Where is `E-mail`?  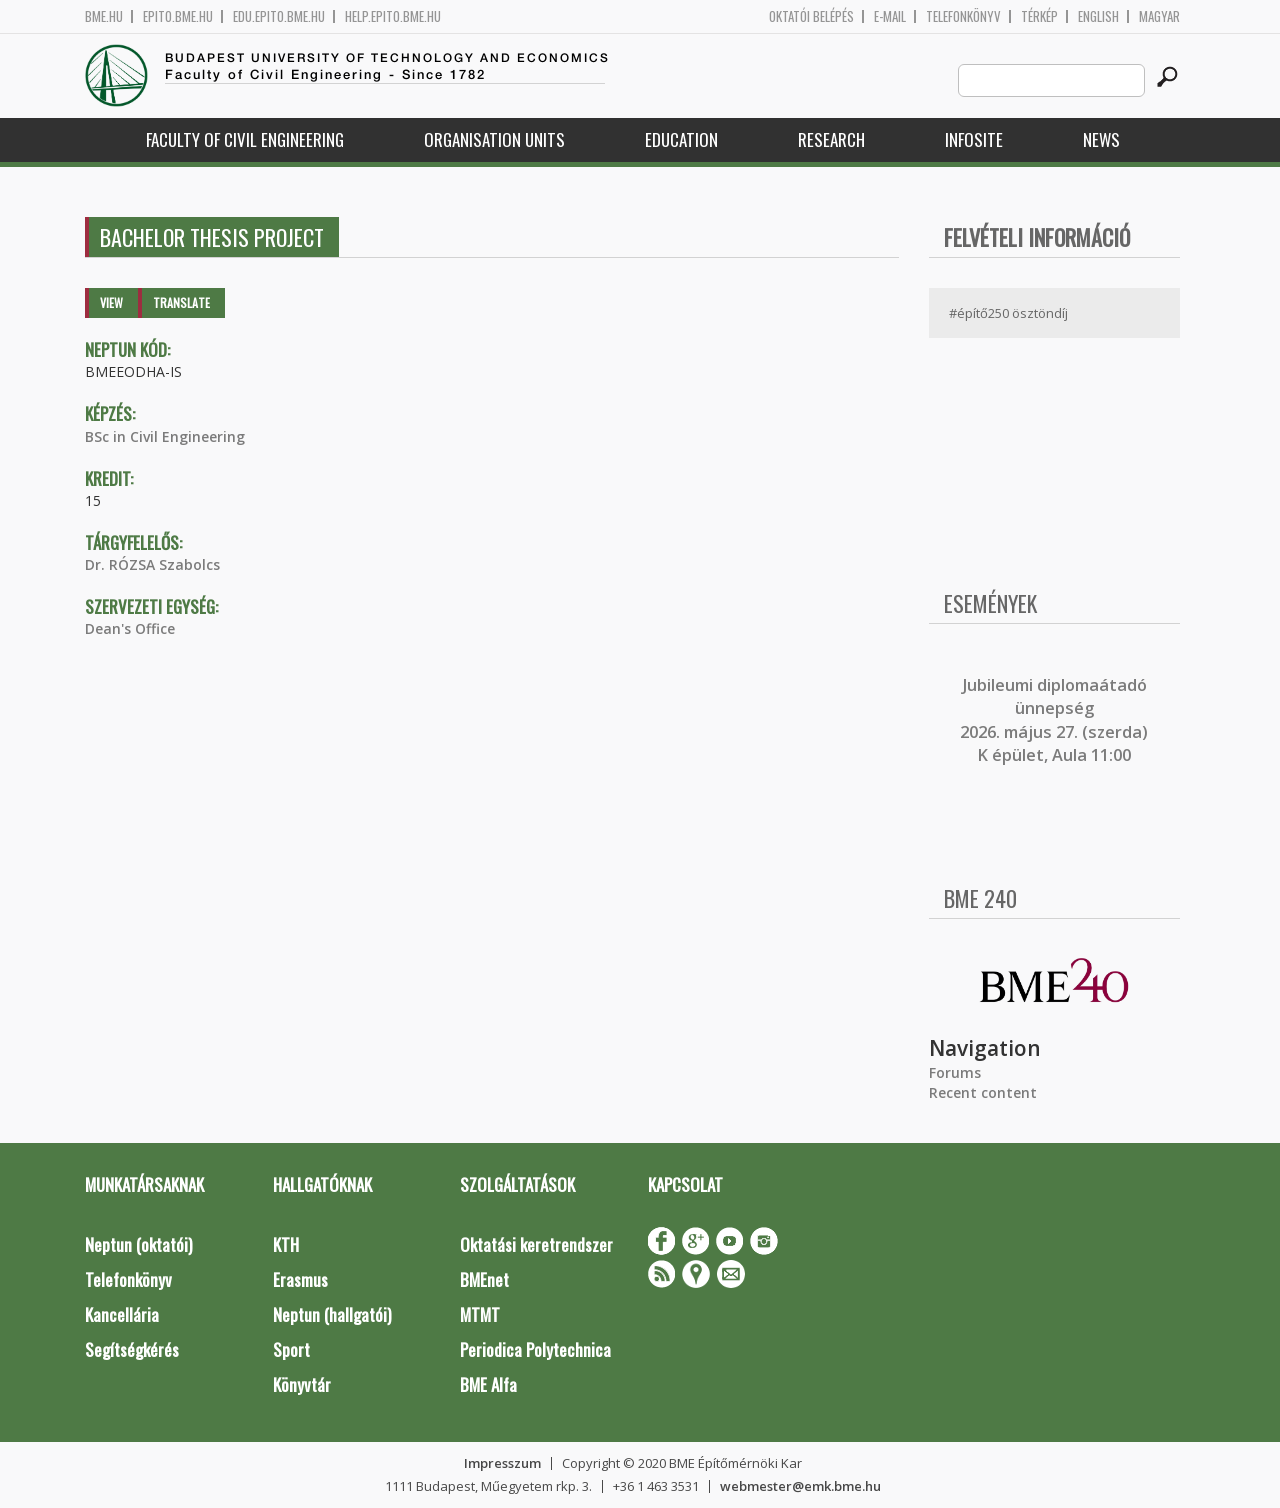 E-mail is located at coordinates (890, 16).